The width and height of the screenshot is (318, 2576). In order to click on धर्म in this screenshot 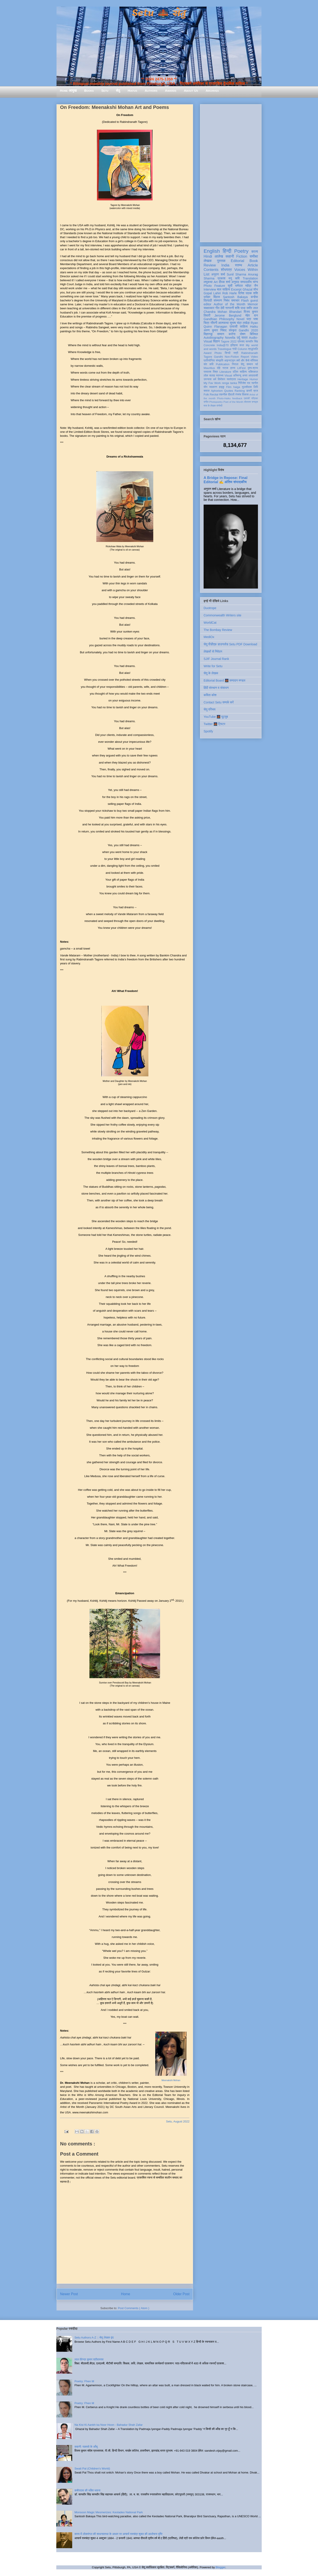, I will do `click(214, 379)`.